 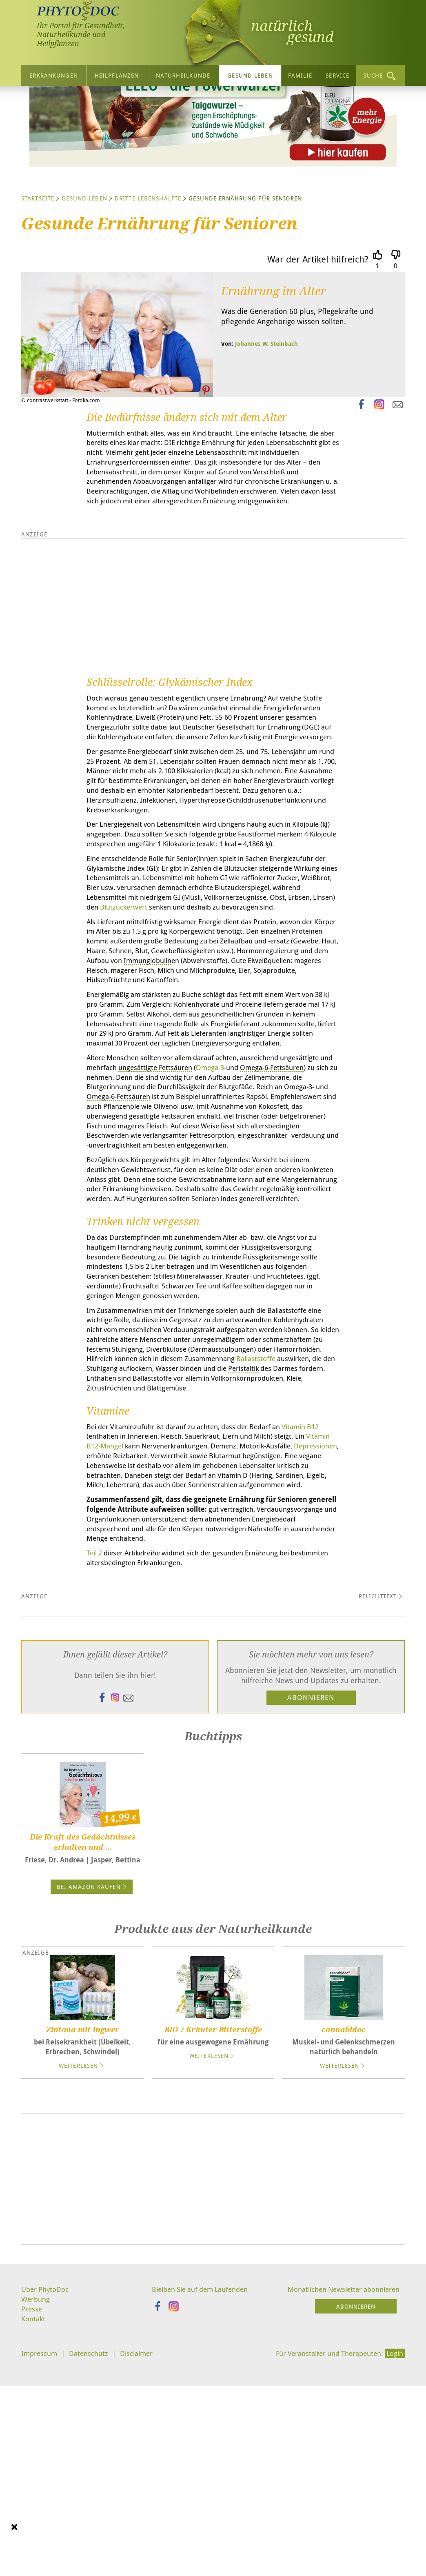 I want to click on [Advertisement], so click(x=213, y=2398).